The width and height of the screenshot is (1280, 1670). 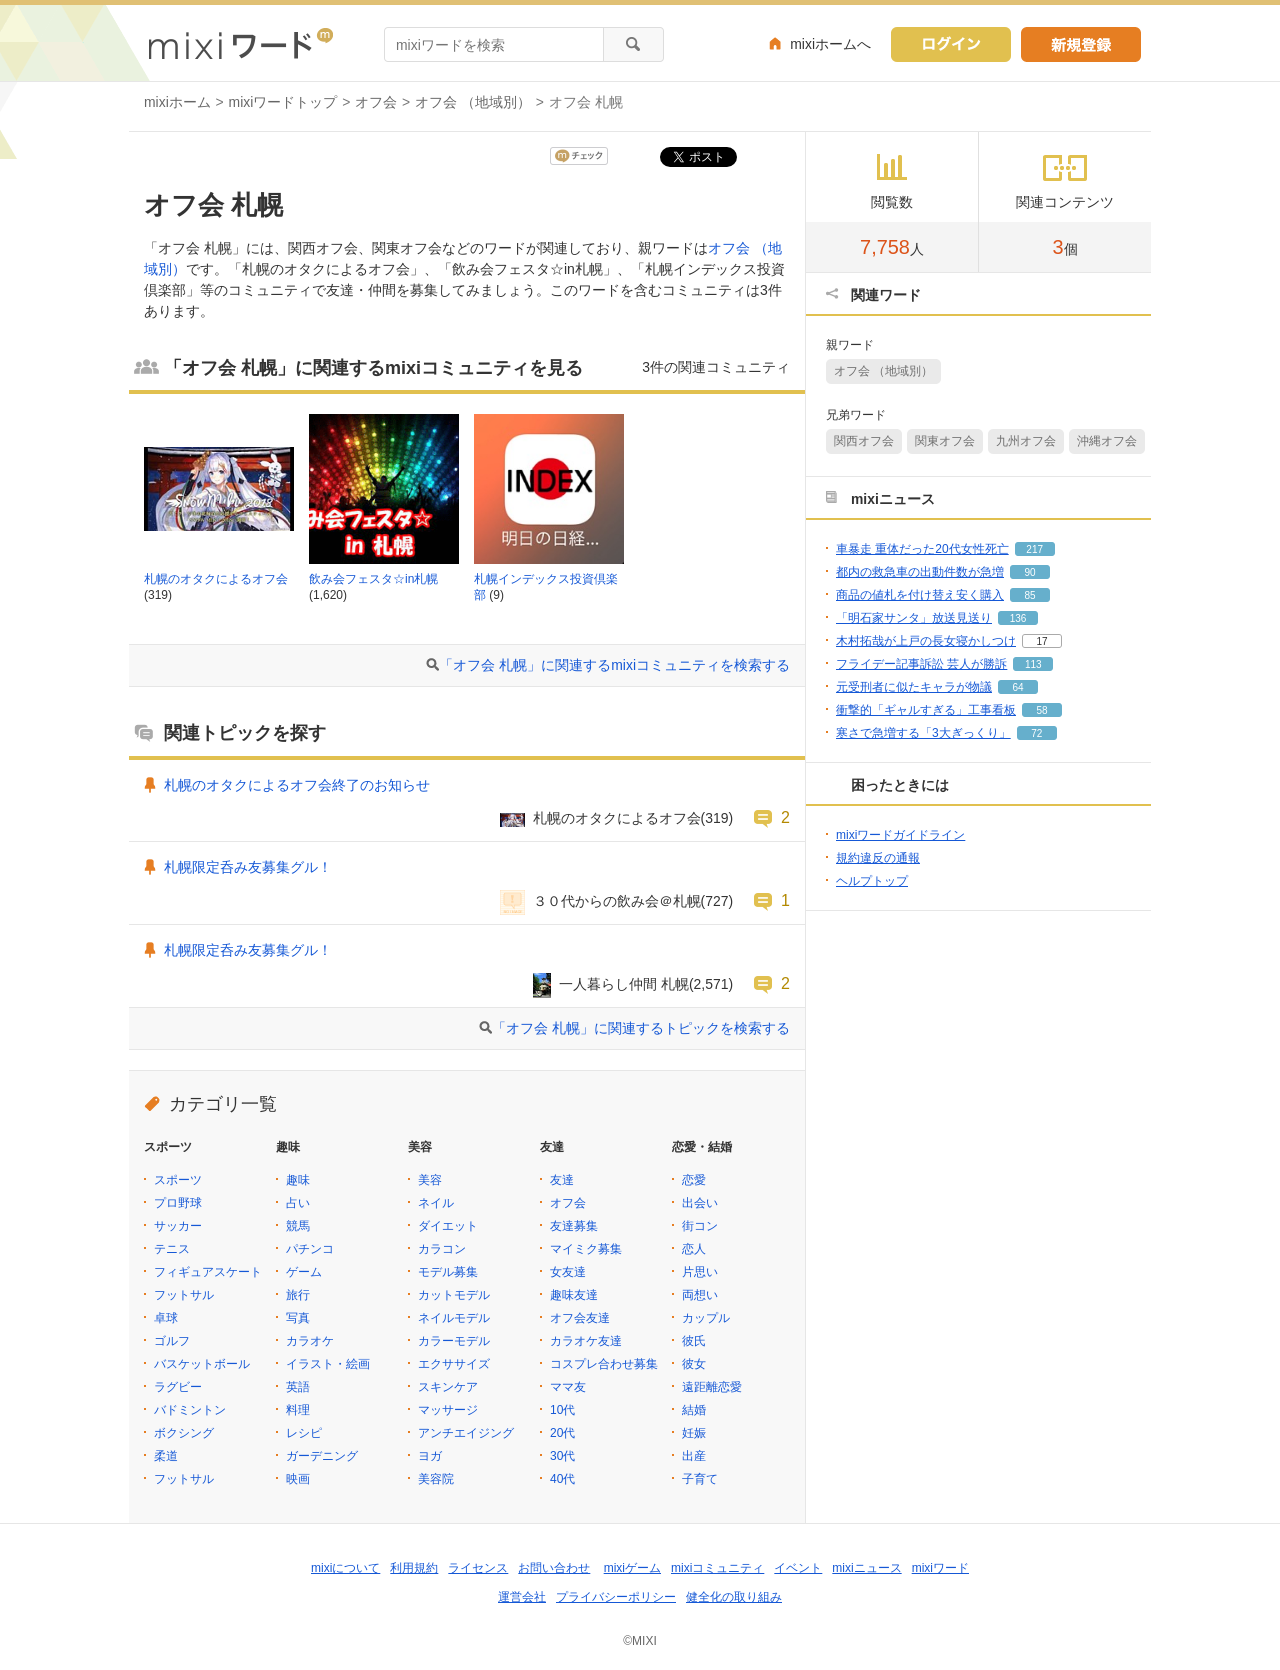 What do you see at coordinates (614, 665) in the screenshot?
I see `「オフ会 札幌」に関連するmixiコミュニティを検索する` at bounding box center [614, 665].